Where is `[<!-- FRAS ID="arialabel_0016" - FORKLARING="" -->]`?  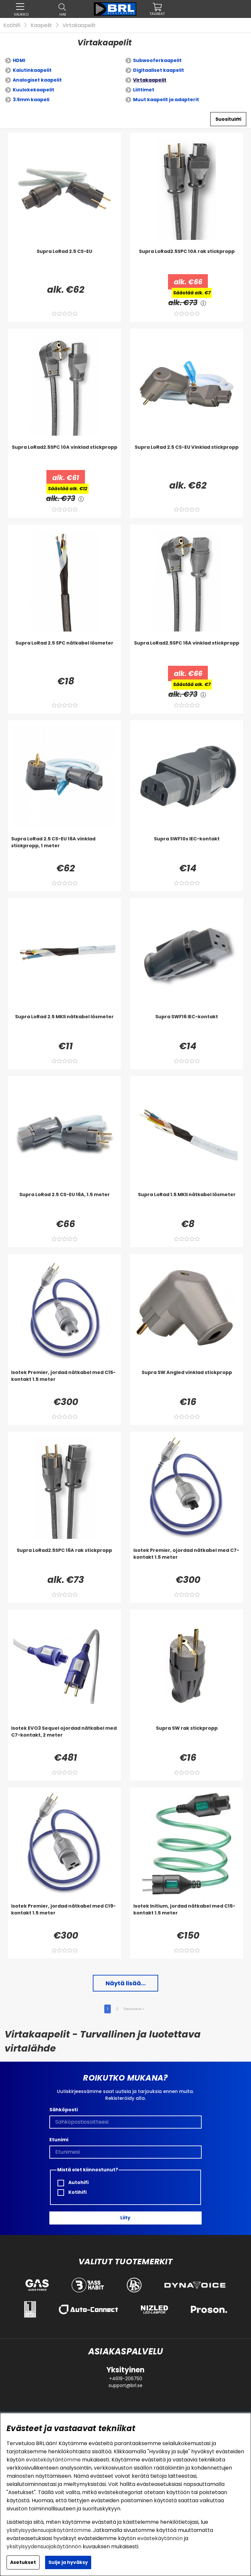
[<!-- FRAS ID="arialabel_0016" - FORKLARING="" -->] is located at coordinates (203, 302).